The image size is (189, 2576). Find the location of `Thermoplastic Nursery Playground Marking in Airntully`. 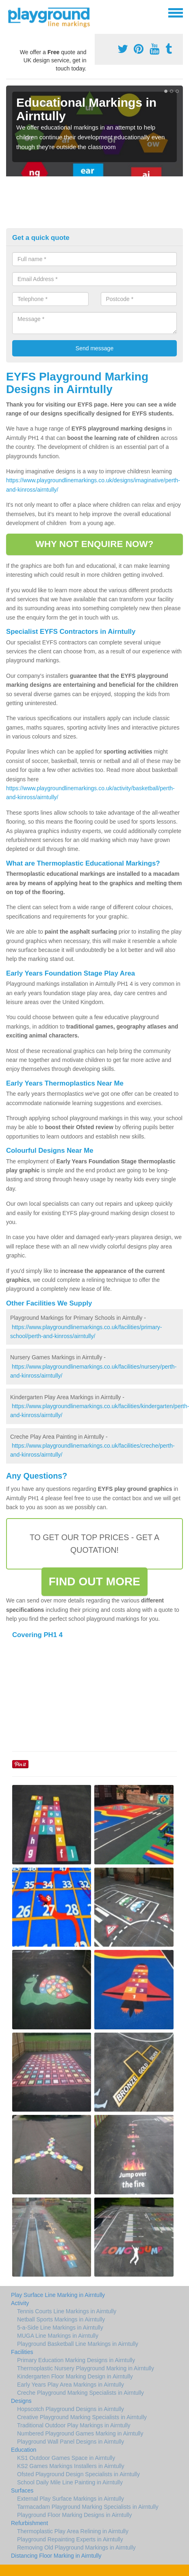

Thermoplastic Nursery Playground Marking in Airntully is located at coordinates (85, 2368).